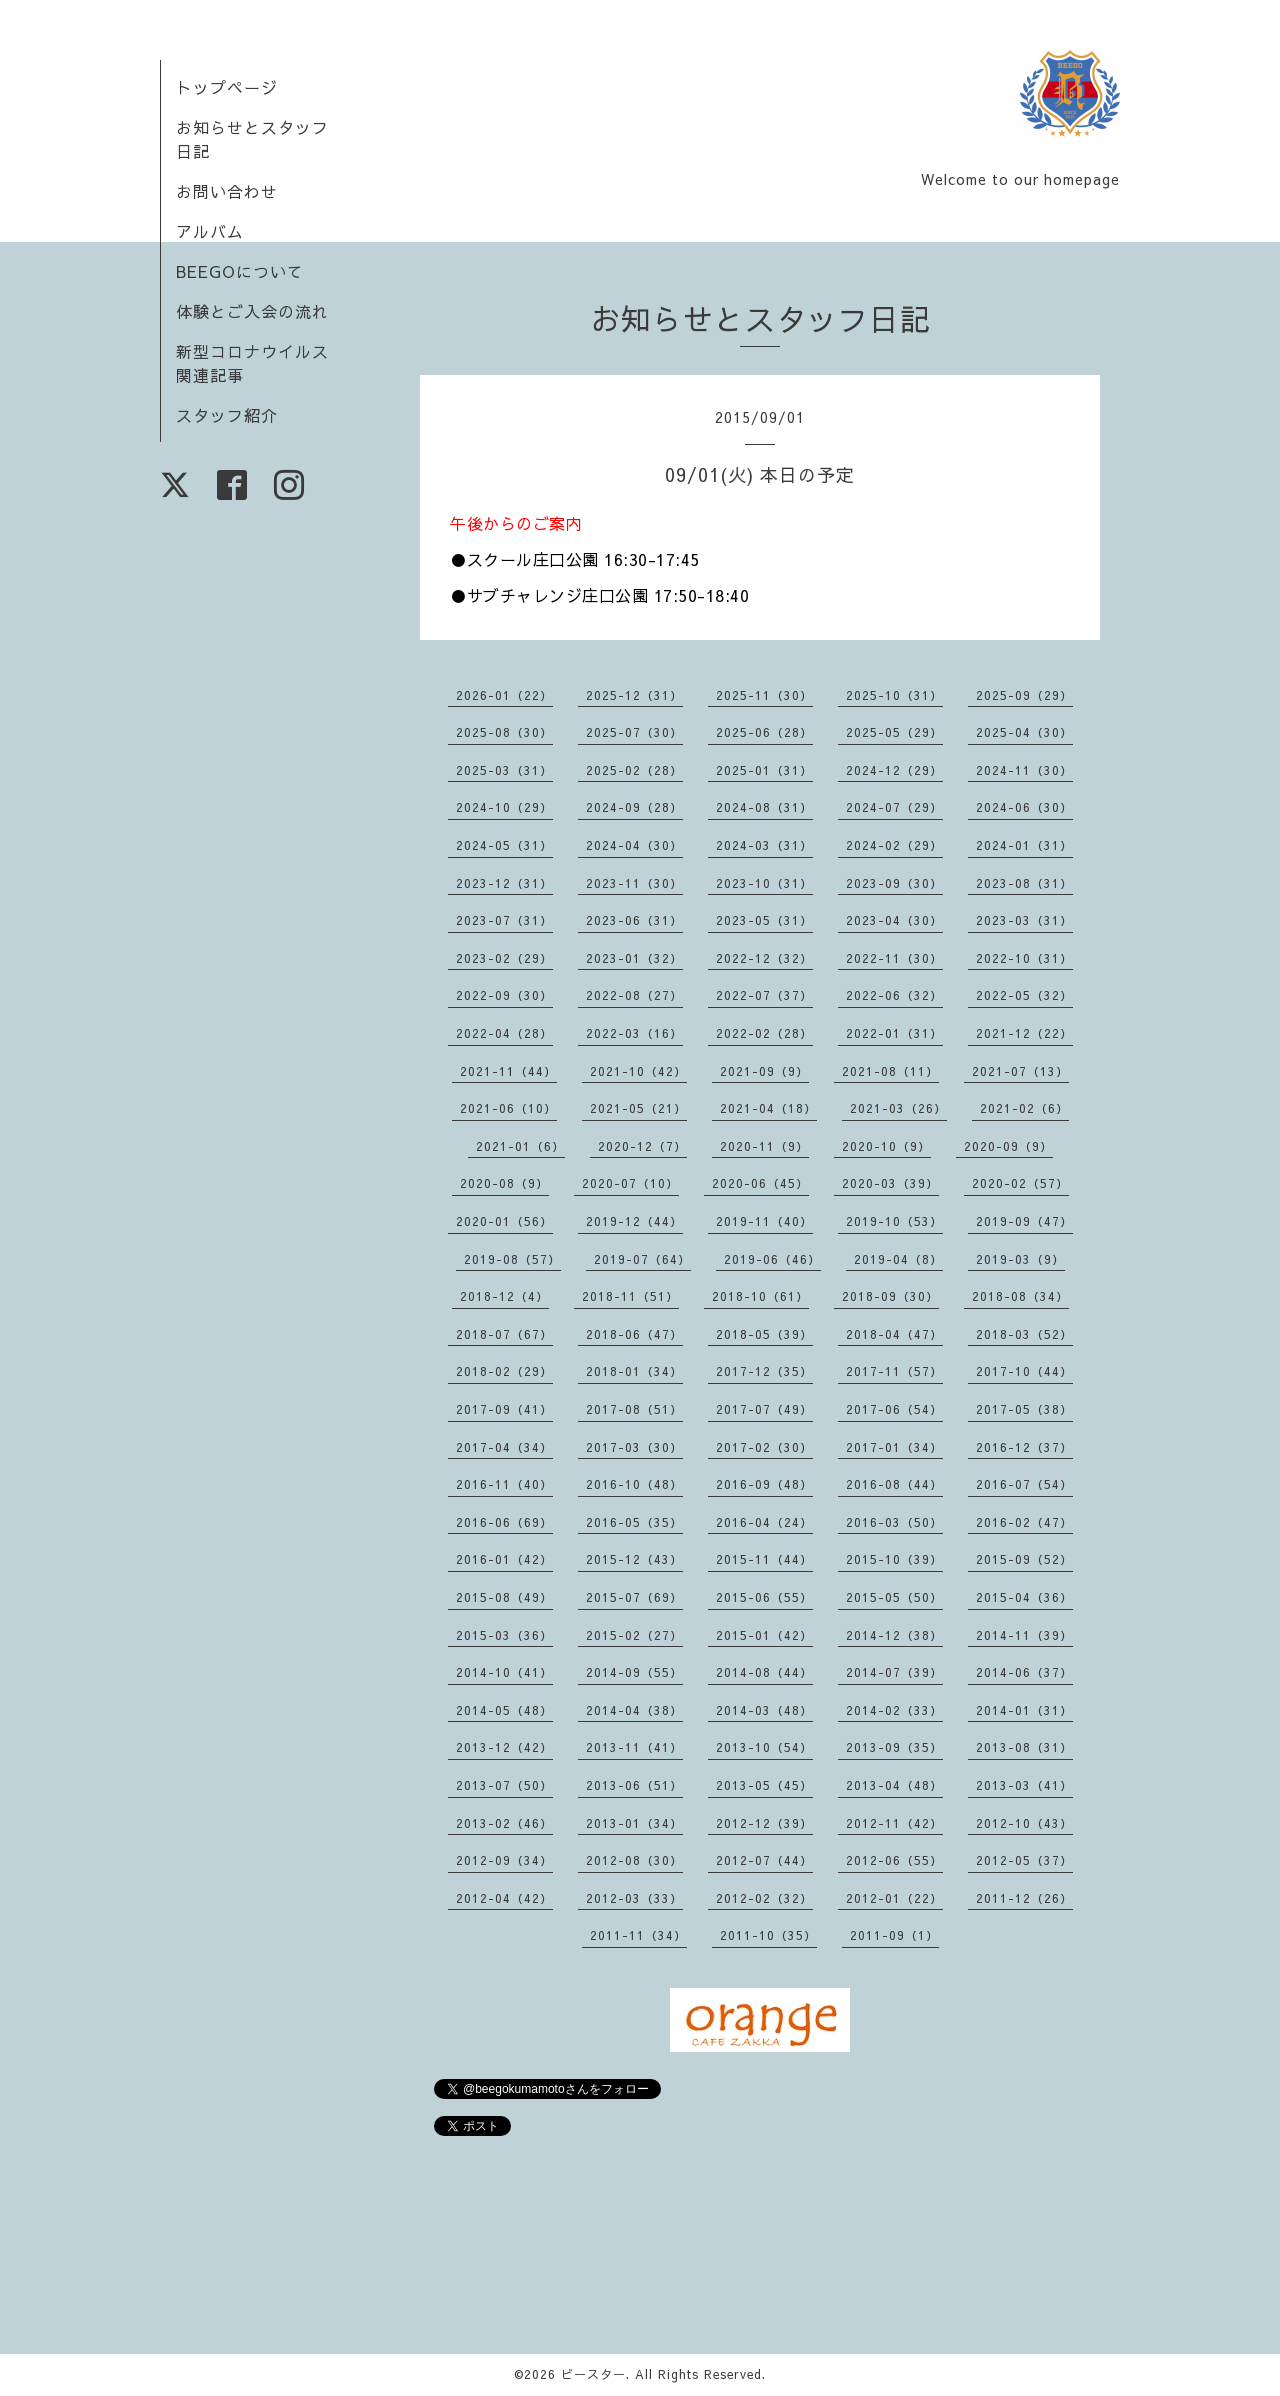 The width and height of the screenshot is (1280, 2396). What do you see at coordinates (634, 1334) in the screenshot?
I see `2018-06（47）` at bounding box center [634, 1334].